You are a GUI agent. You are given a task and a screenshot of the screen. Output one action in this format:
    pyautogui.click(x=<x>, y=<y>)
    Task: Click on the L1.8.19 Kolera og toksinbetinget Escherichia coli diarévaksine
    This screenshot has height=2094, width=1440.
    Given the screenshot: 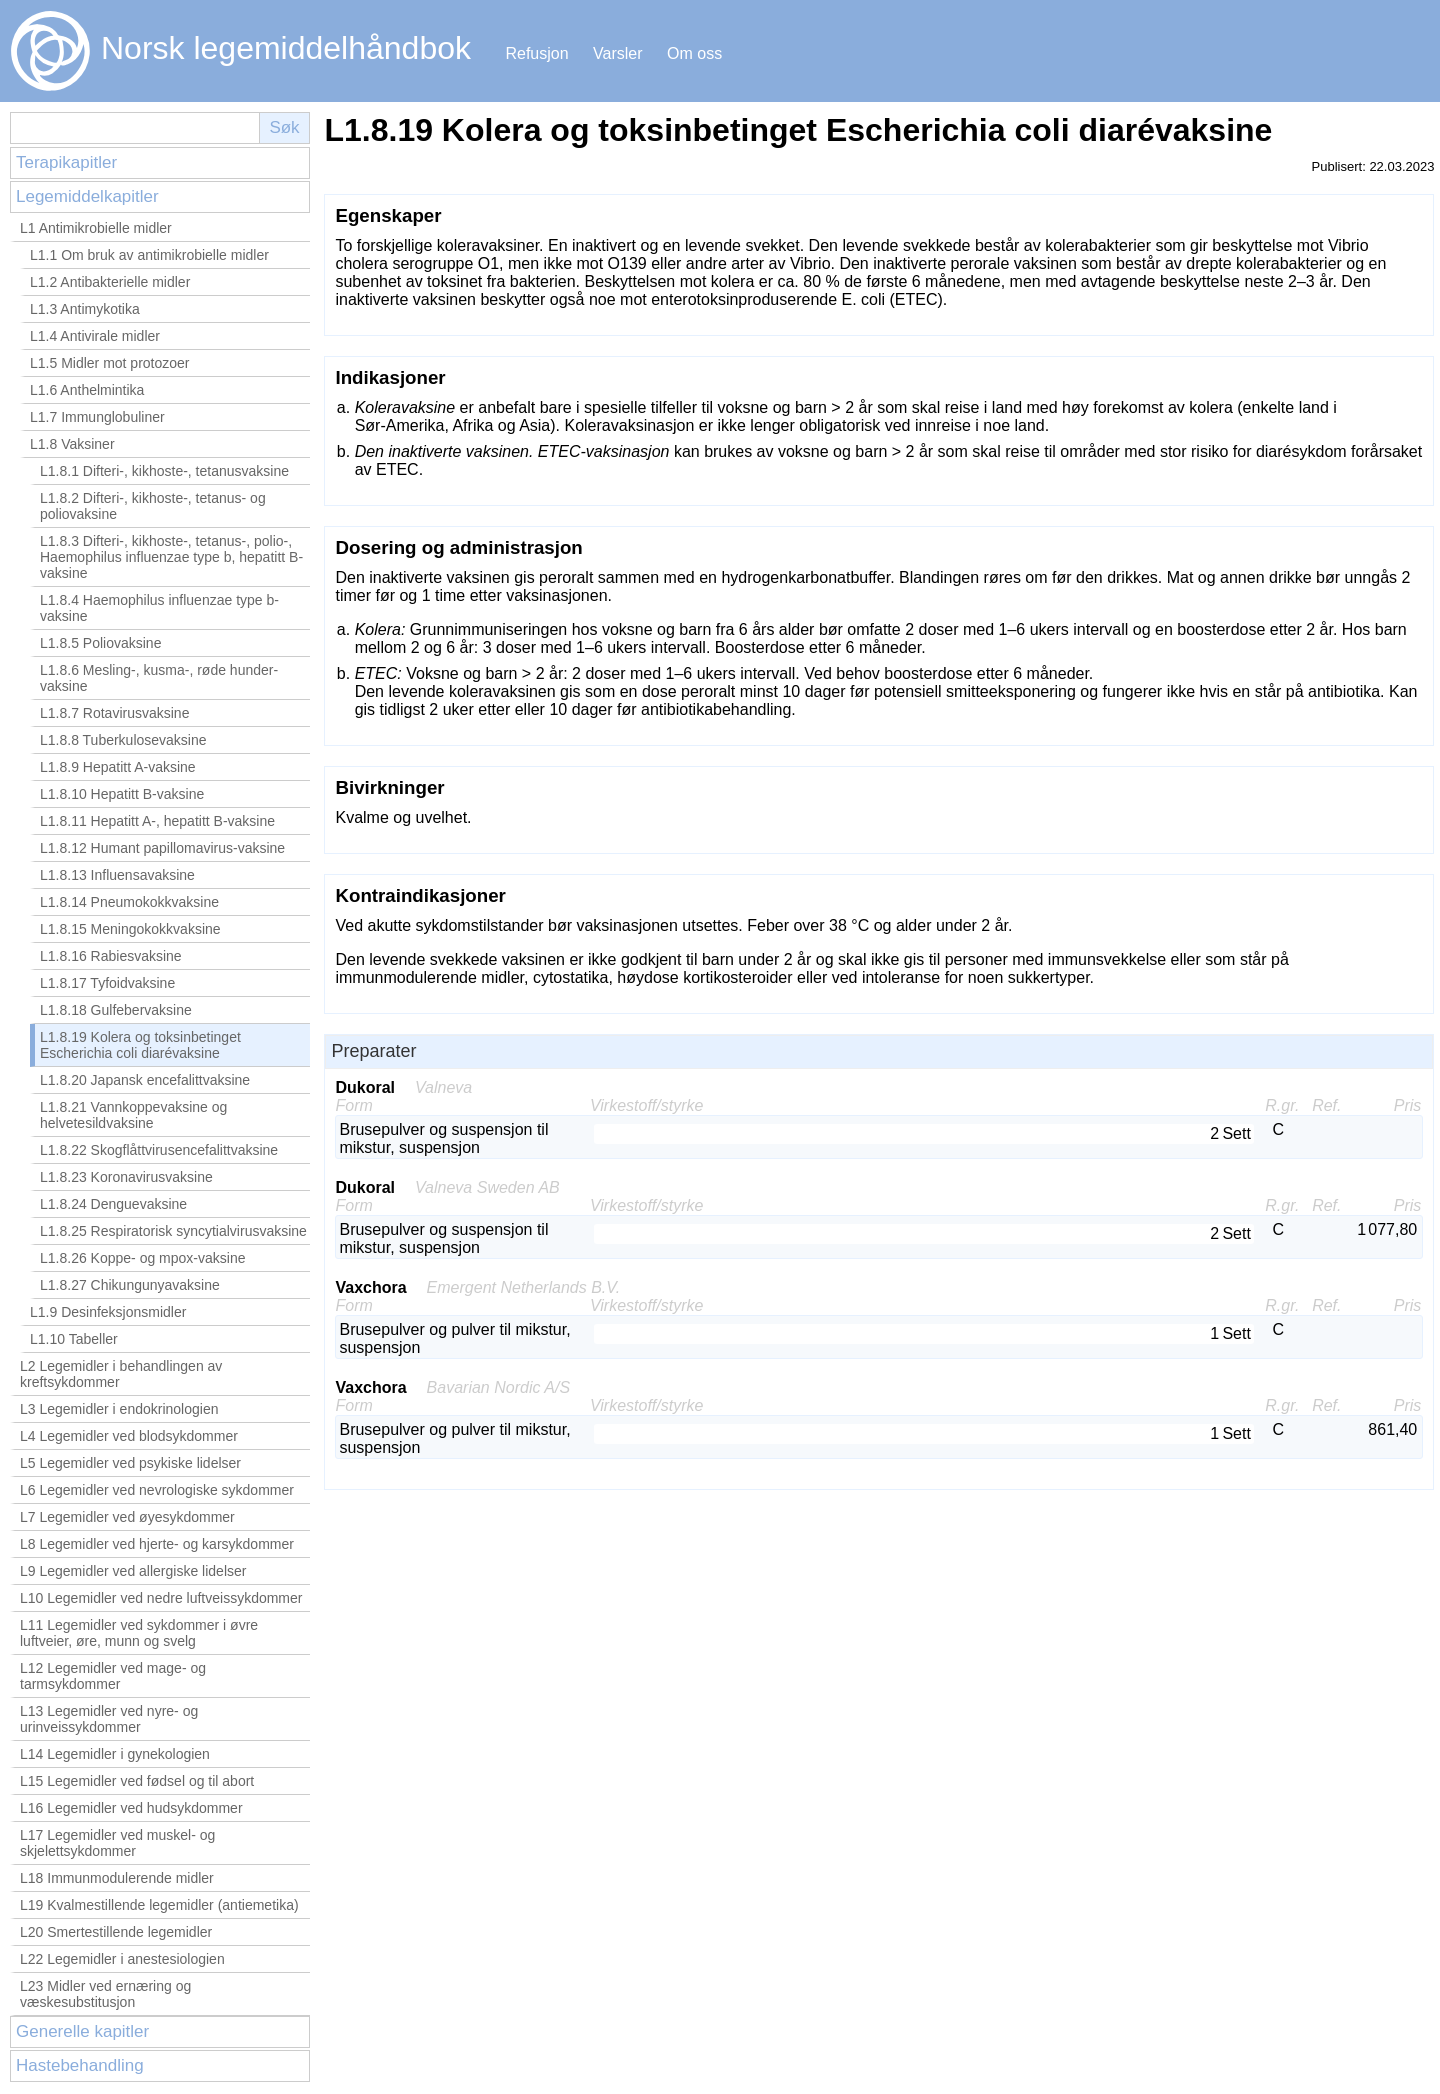 What is the action you would take?
    pyautogui.click(x=140, y=1045)
    